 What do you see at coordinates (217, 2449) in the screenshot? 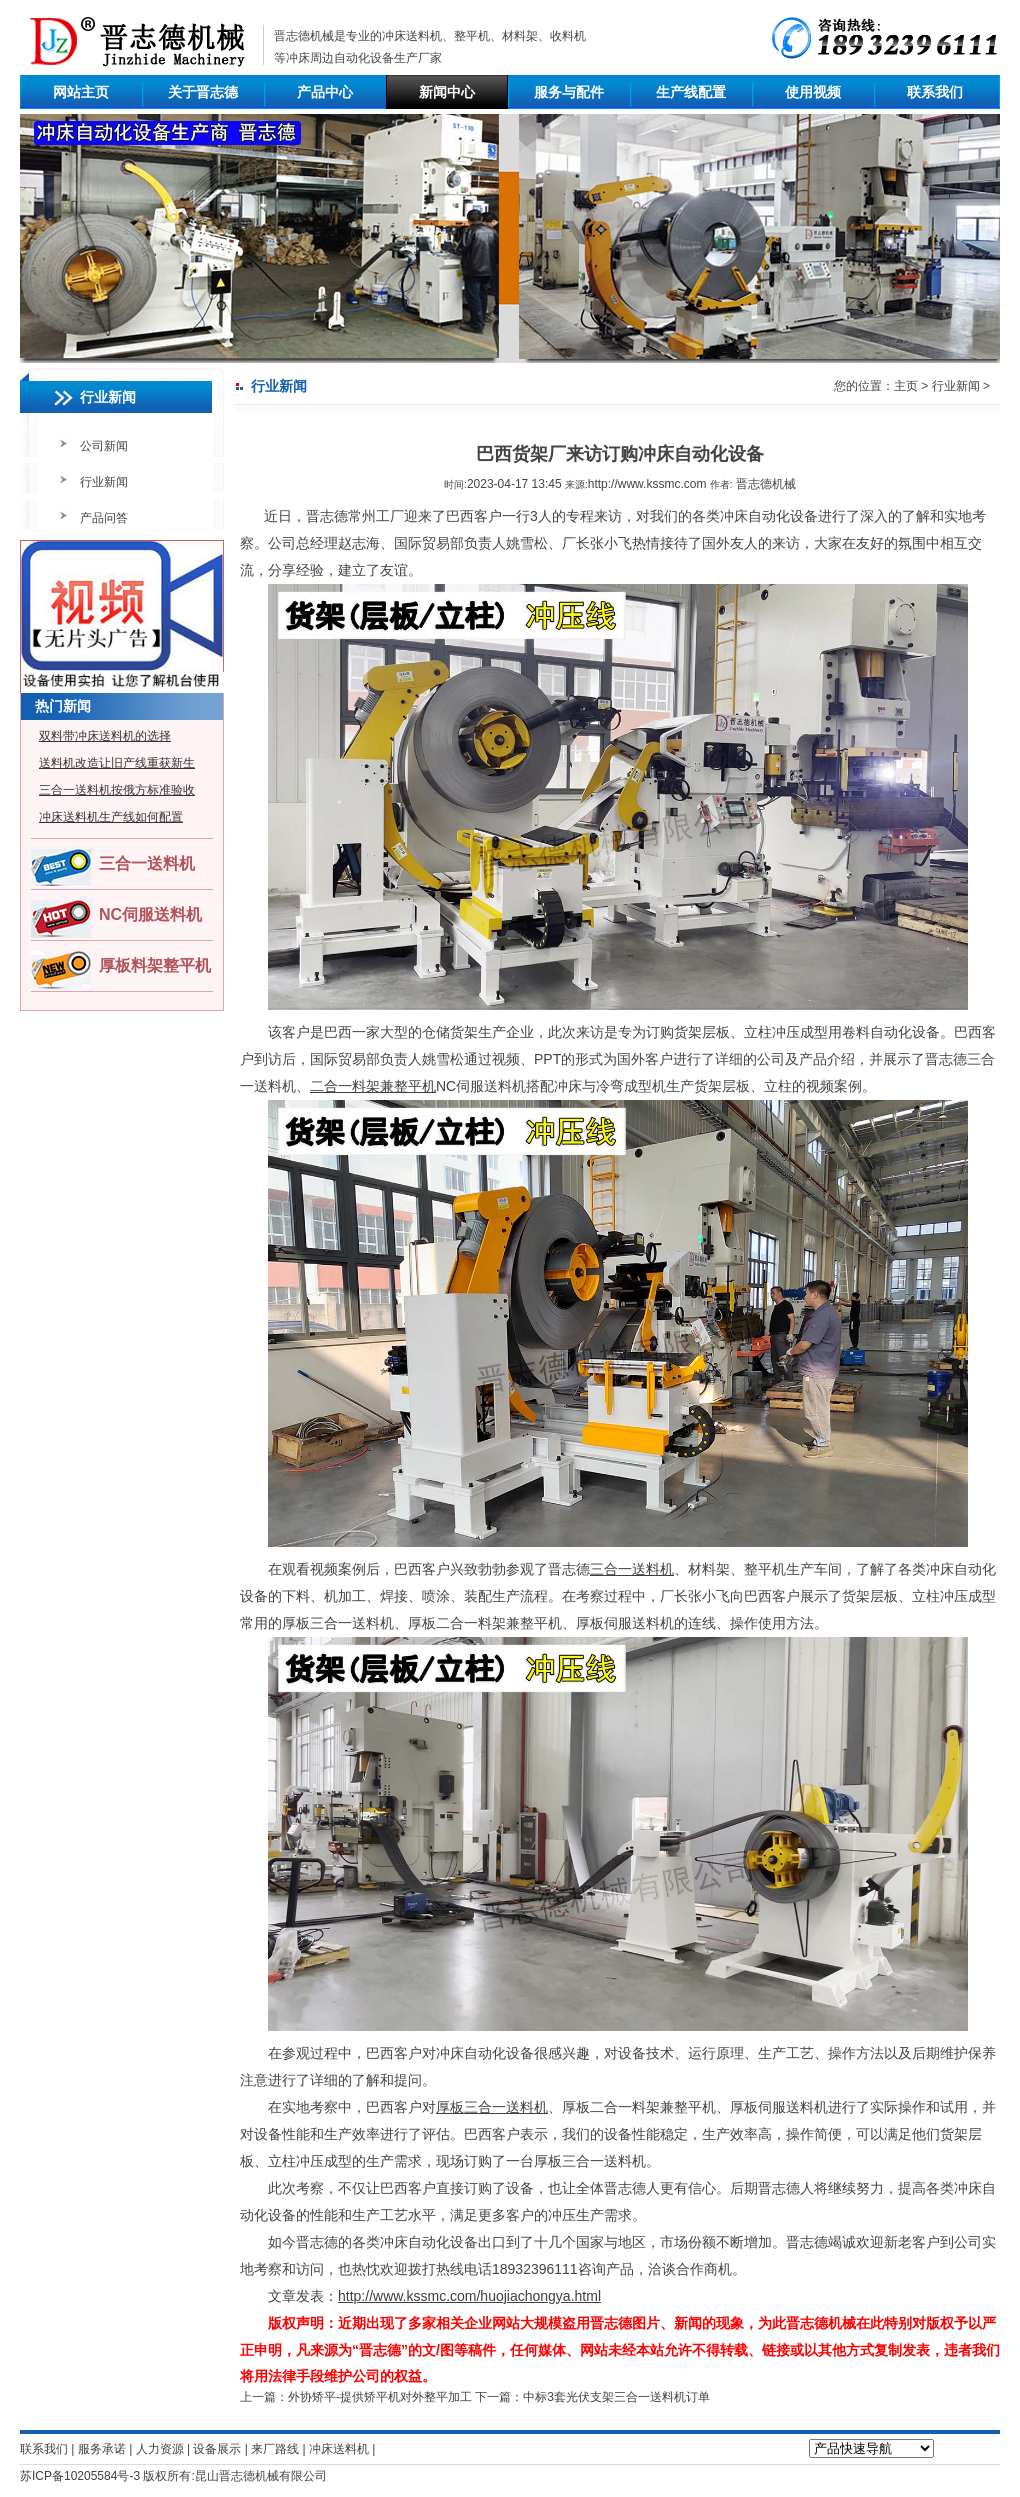
I see `设备展示` at bounding box center [217, 2449].